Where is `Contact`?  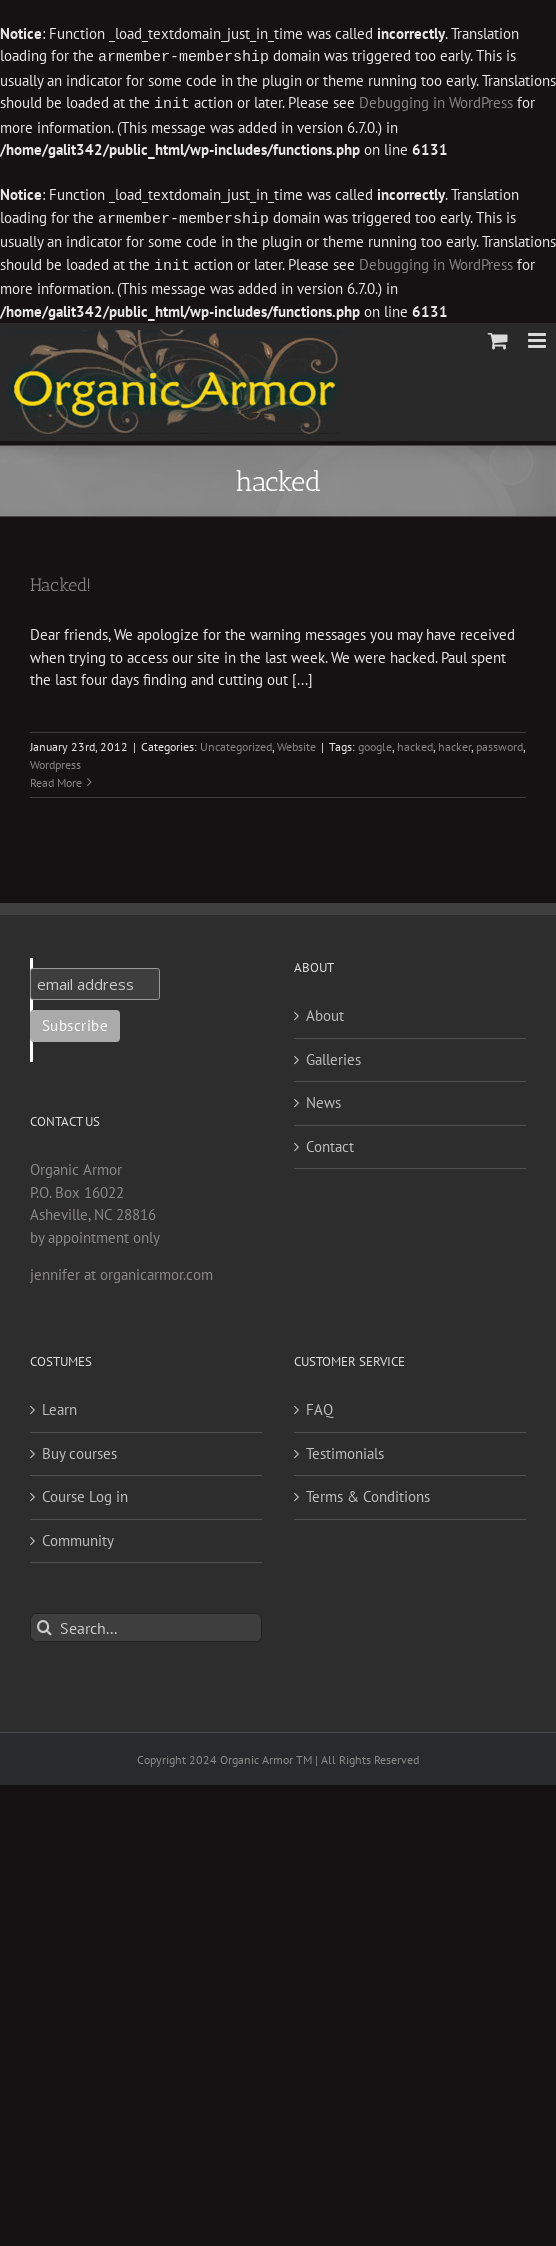
Contact is located at coordinates (330, 1142).